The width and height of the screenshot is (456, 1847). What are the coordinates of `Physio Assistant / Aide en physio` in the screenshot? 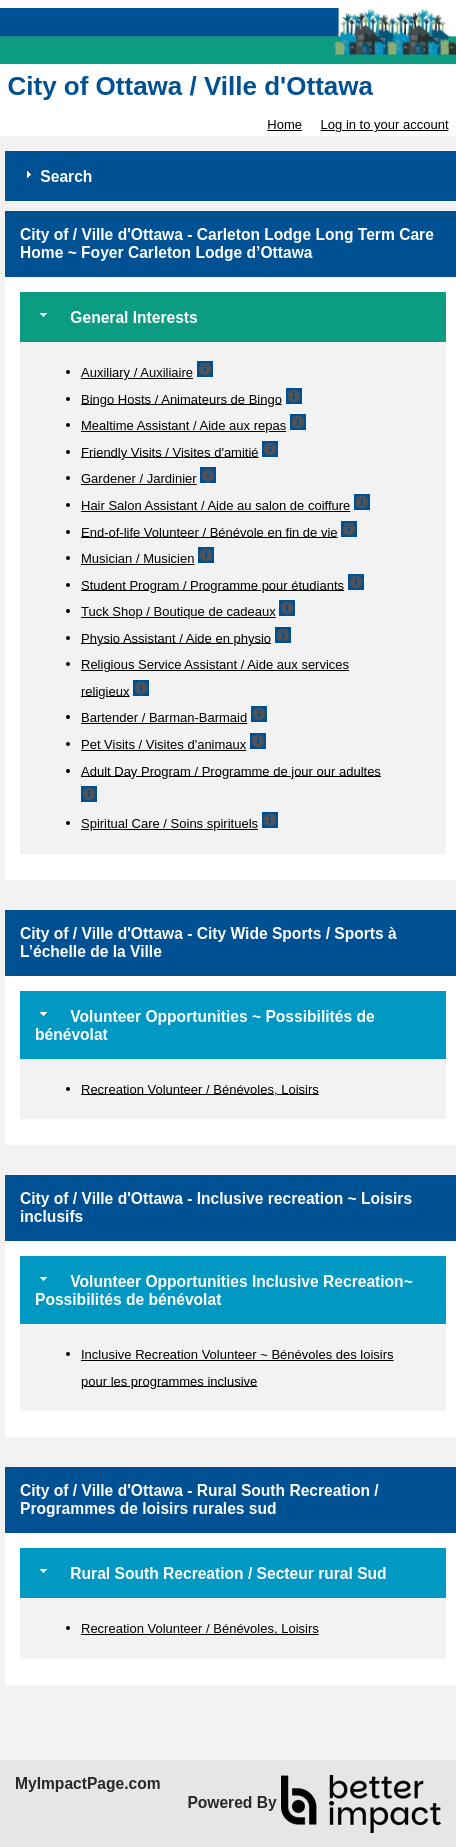 It's located at (176, 637).